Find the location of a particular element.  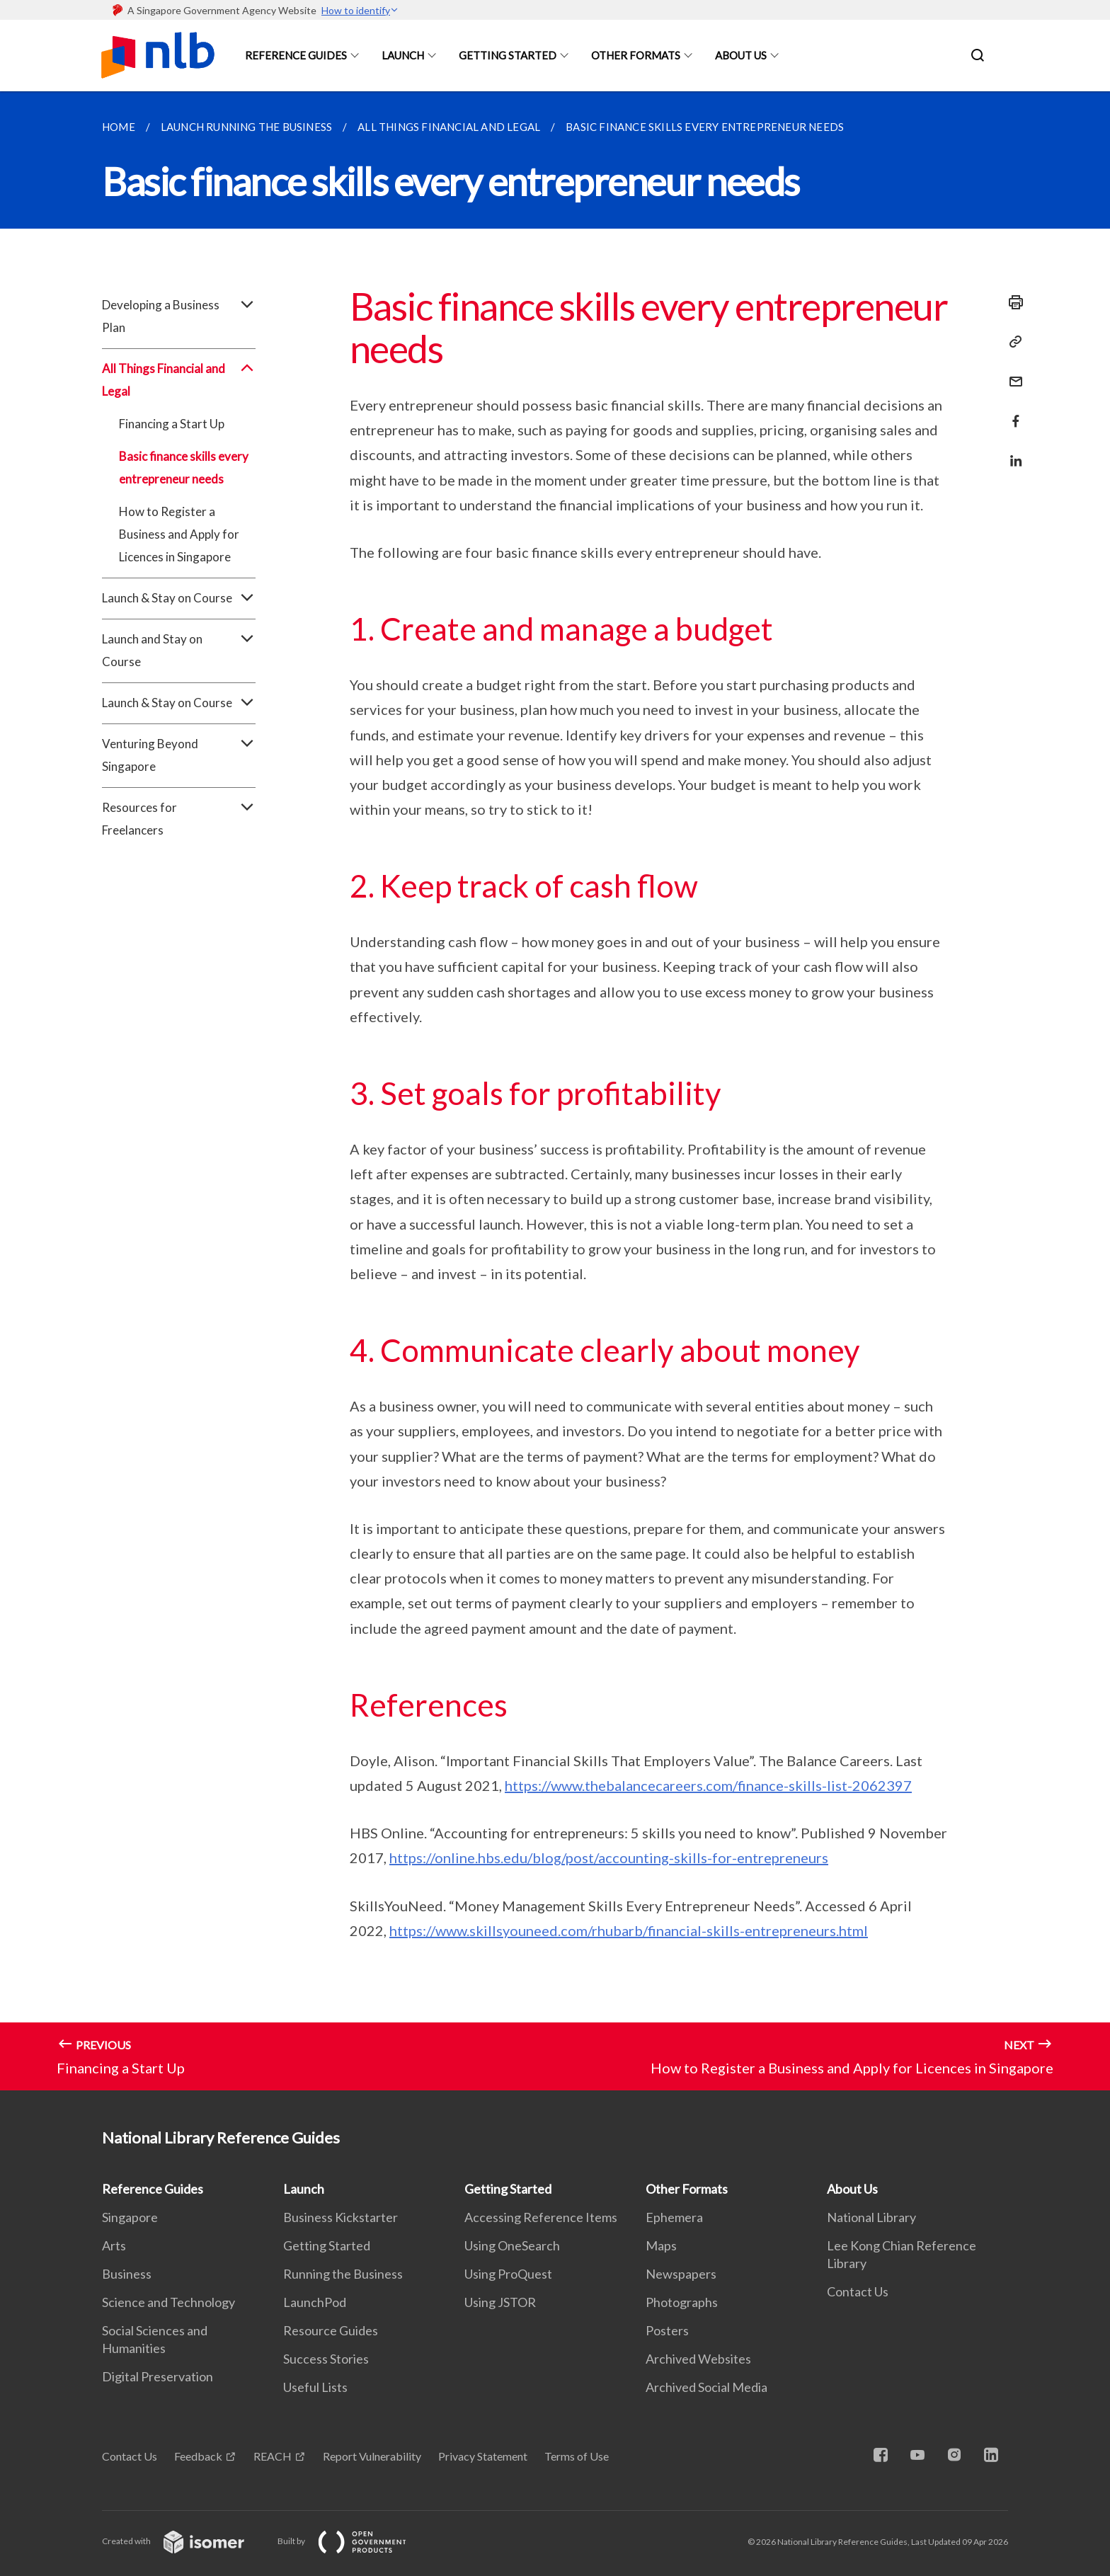

Launch & Stay on Course is located at coordinates (179, 598).